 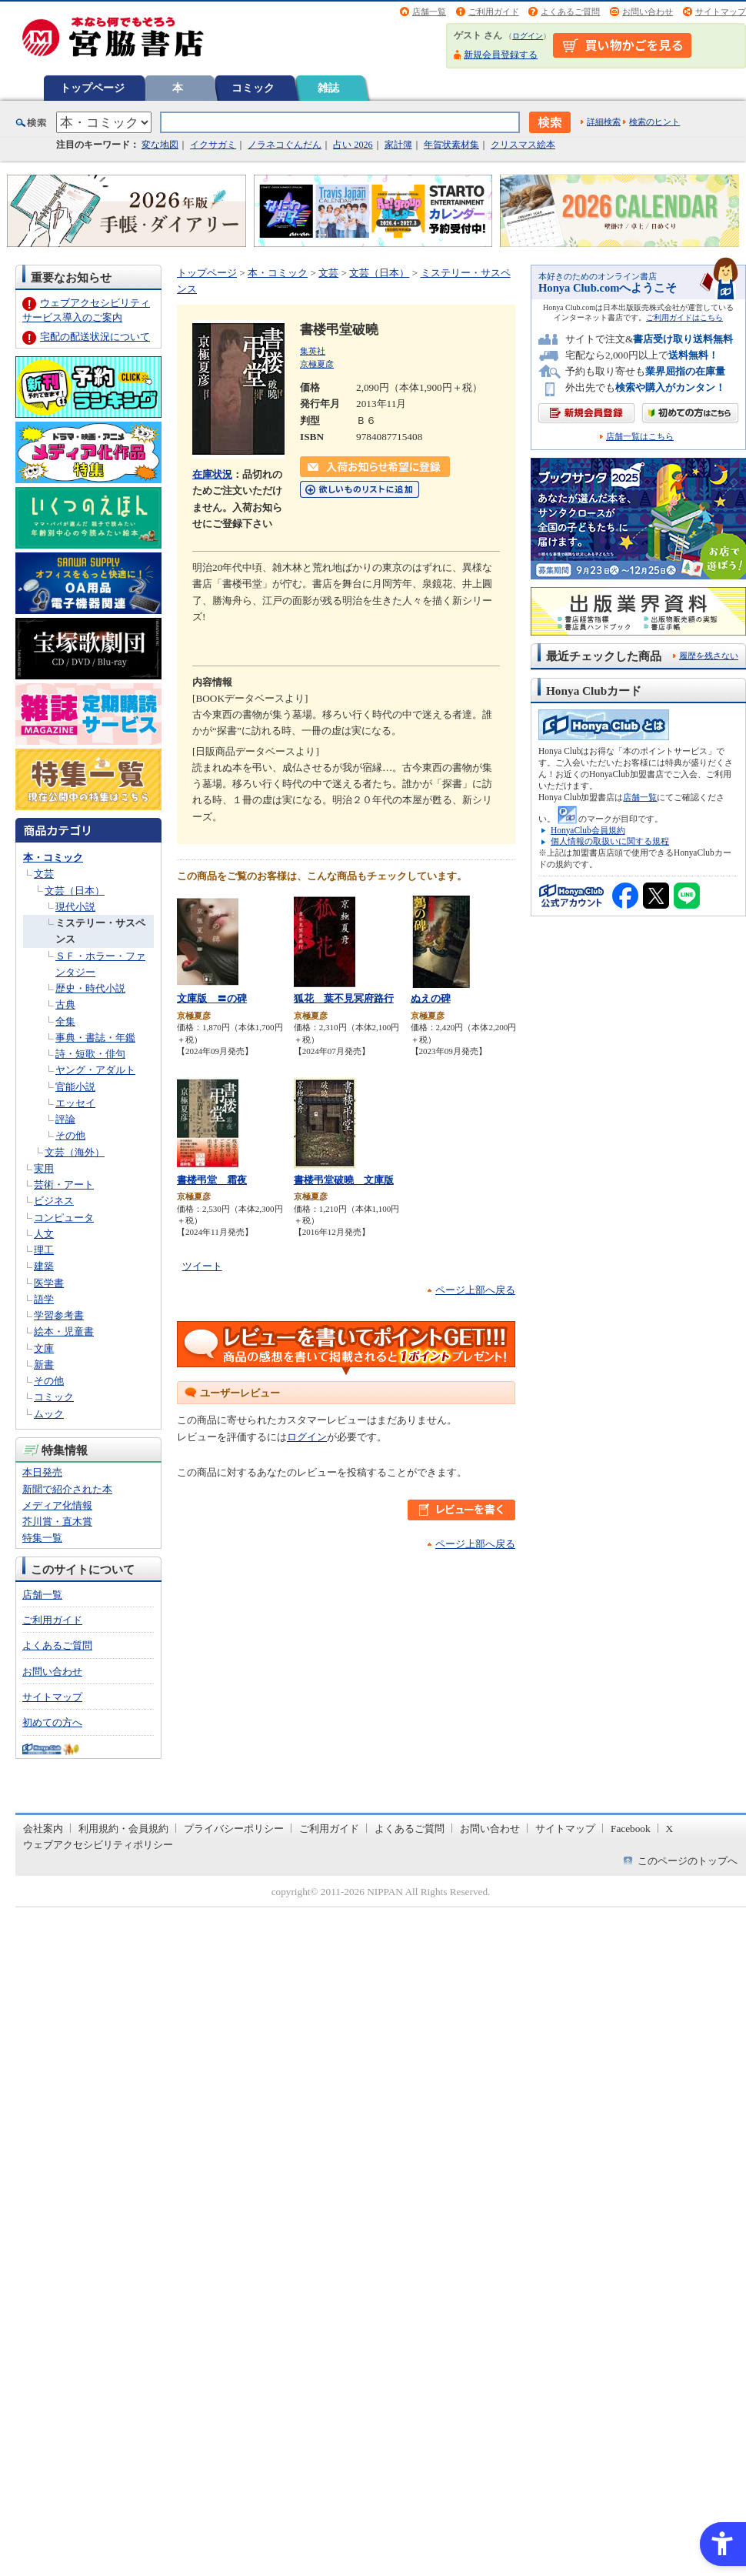 I want to click on ムック, so click(x=49, y=1414).